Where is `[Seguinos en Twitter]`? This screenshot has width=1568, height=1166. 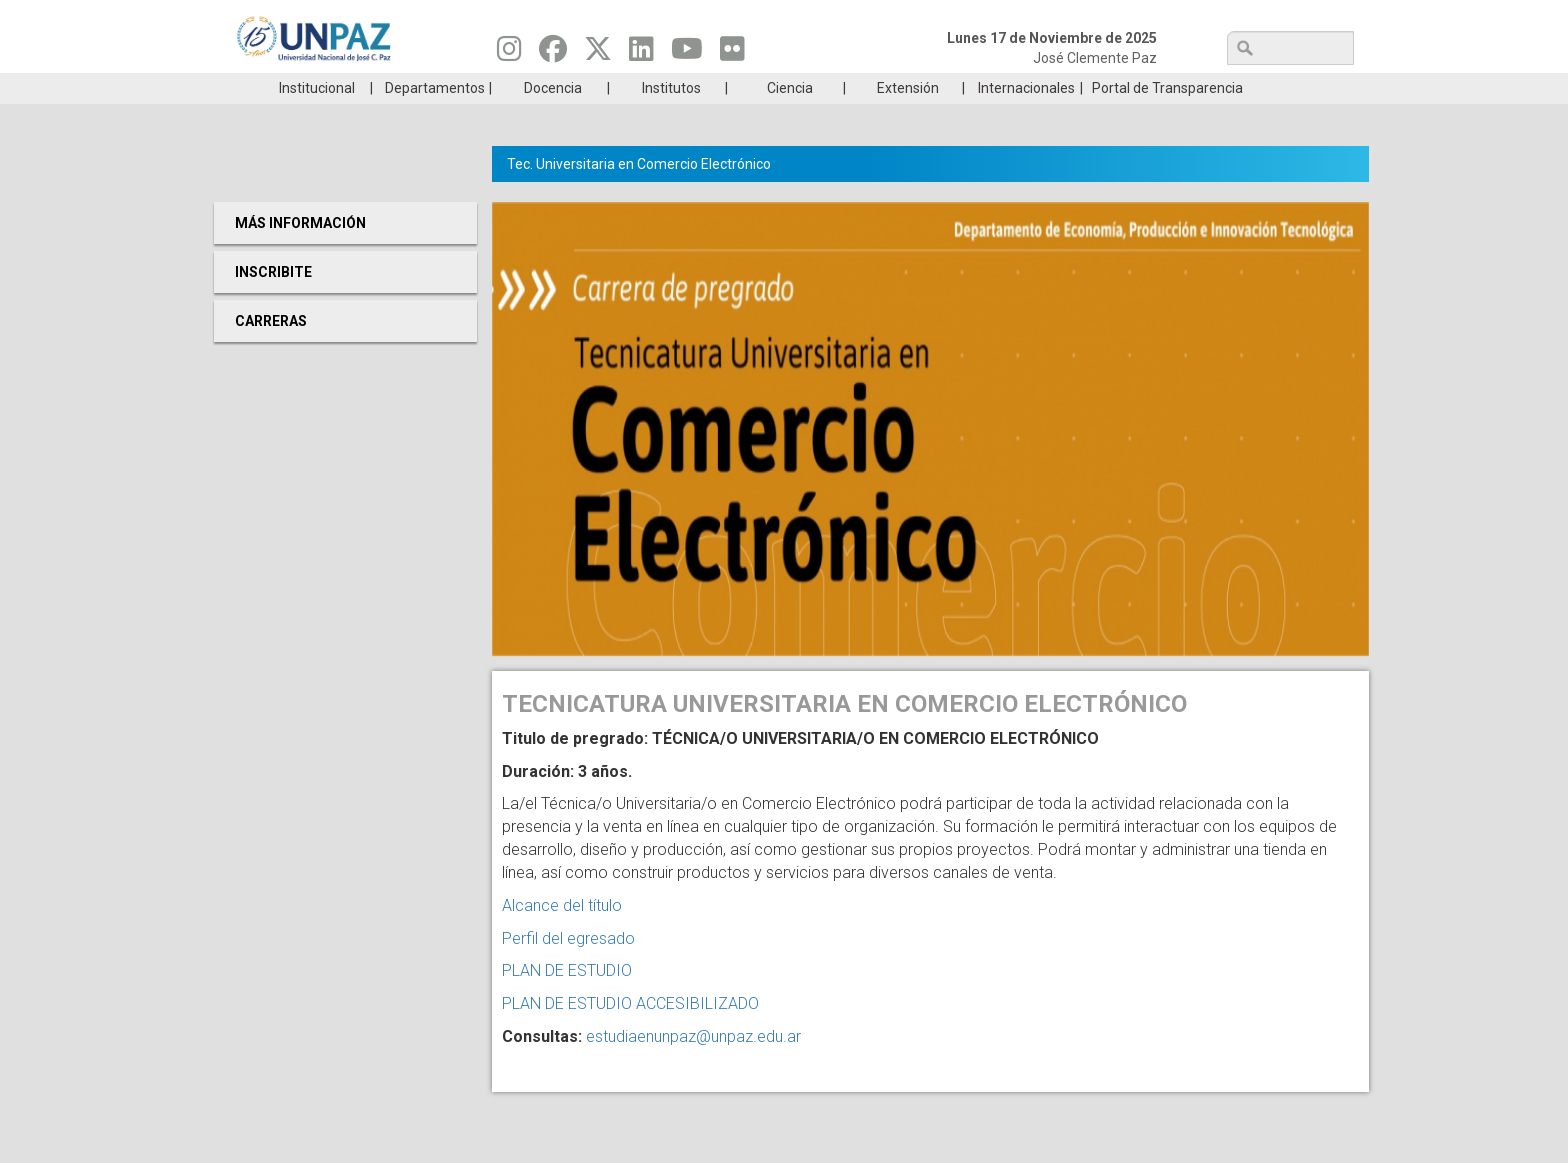 [Seguinos en Twitter] is located at coordinates (598, 54).